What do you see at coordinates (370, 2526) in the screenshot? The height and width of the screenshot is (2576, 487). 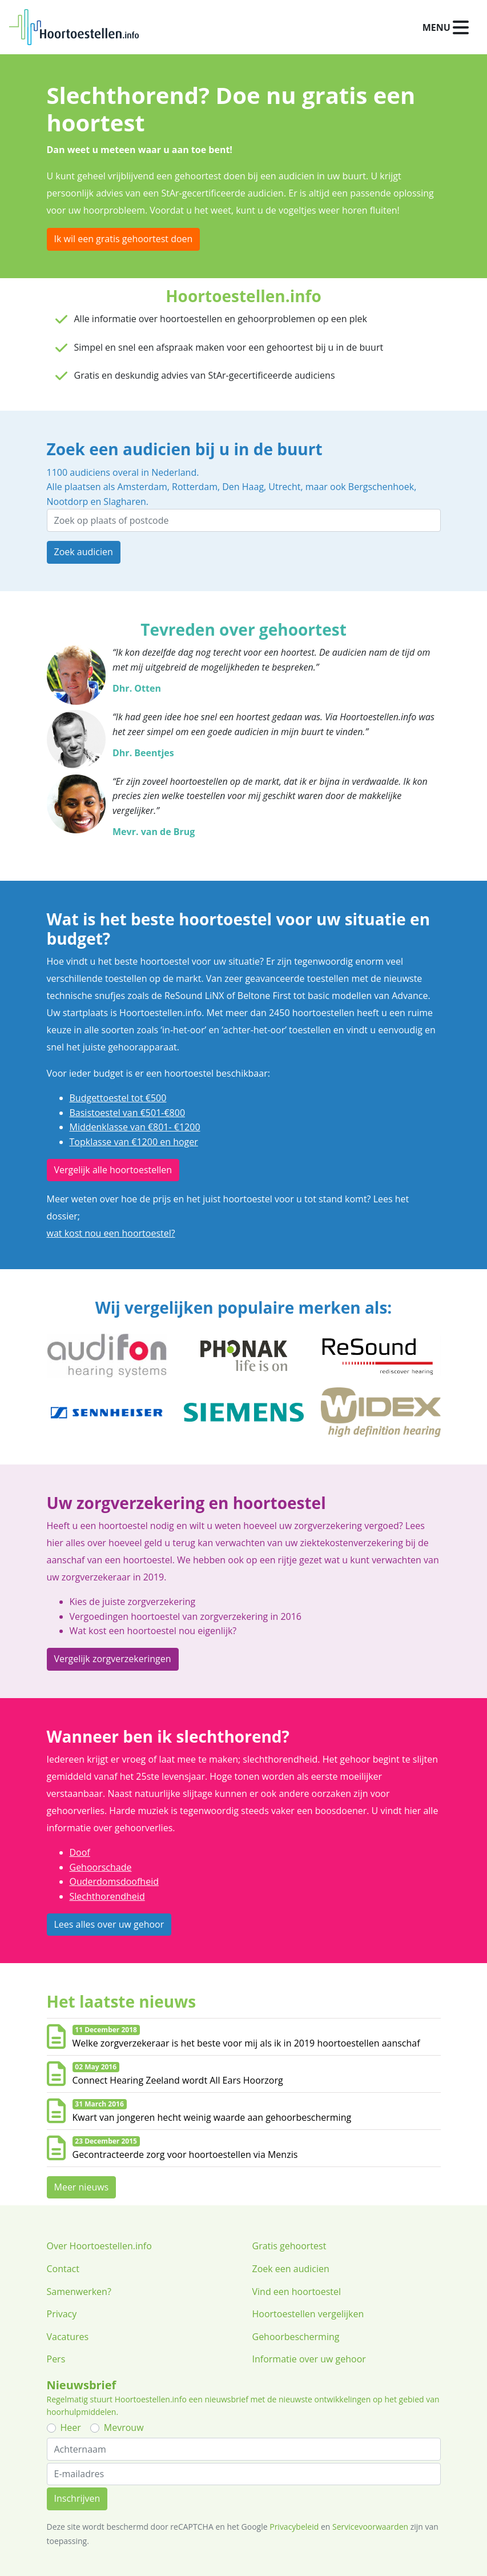 I see `Servicevoorwaarden` at bounding box center [370, 2526].